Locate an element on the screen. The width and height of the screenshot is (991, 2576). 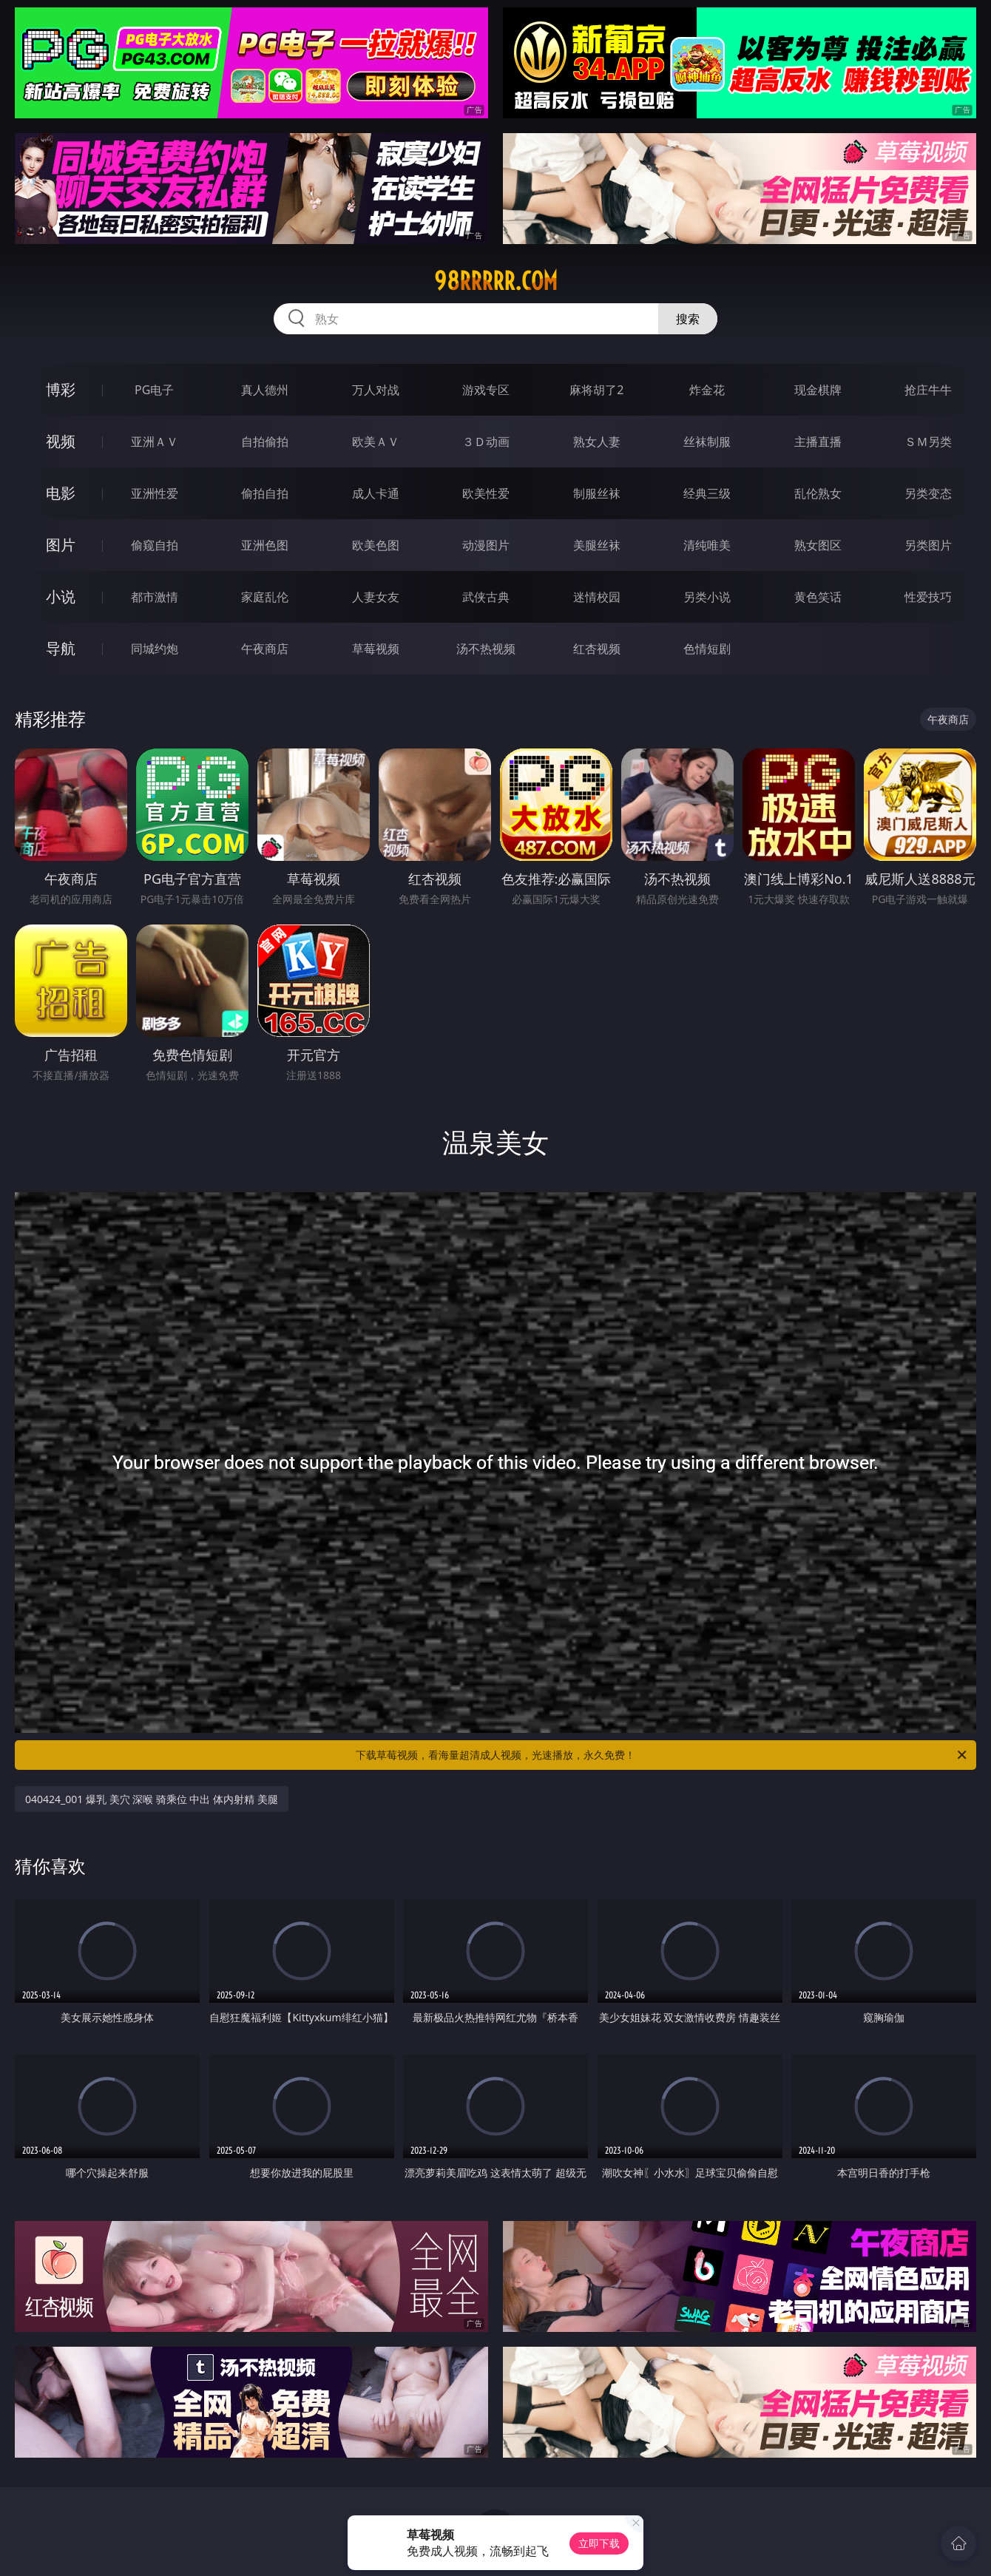
下载草莓视频，看海量超清成人视频，光速播放，永久免费！ is located at coordinates (662, 1755).